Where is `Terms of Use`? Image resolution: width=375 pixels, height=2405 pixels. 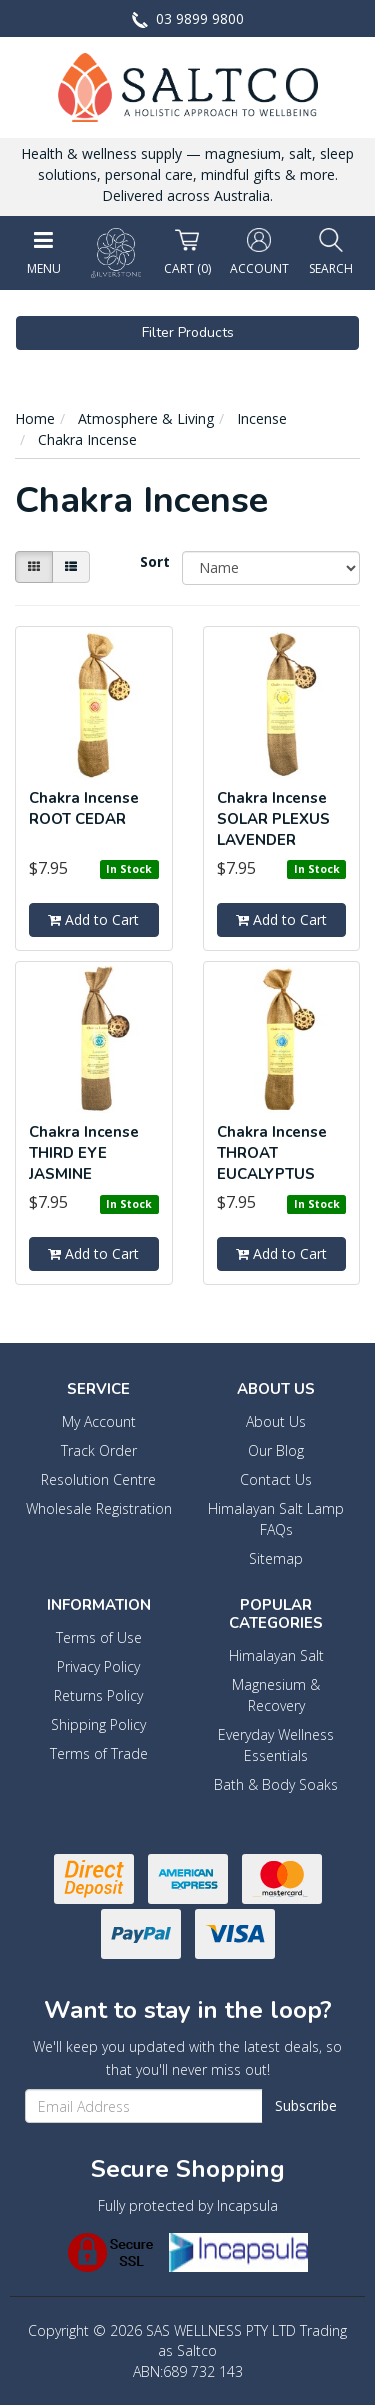 Terms of Use is located at coordinates (99, 1637).